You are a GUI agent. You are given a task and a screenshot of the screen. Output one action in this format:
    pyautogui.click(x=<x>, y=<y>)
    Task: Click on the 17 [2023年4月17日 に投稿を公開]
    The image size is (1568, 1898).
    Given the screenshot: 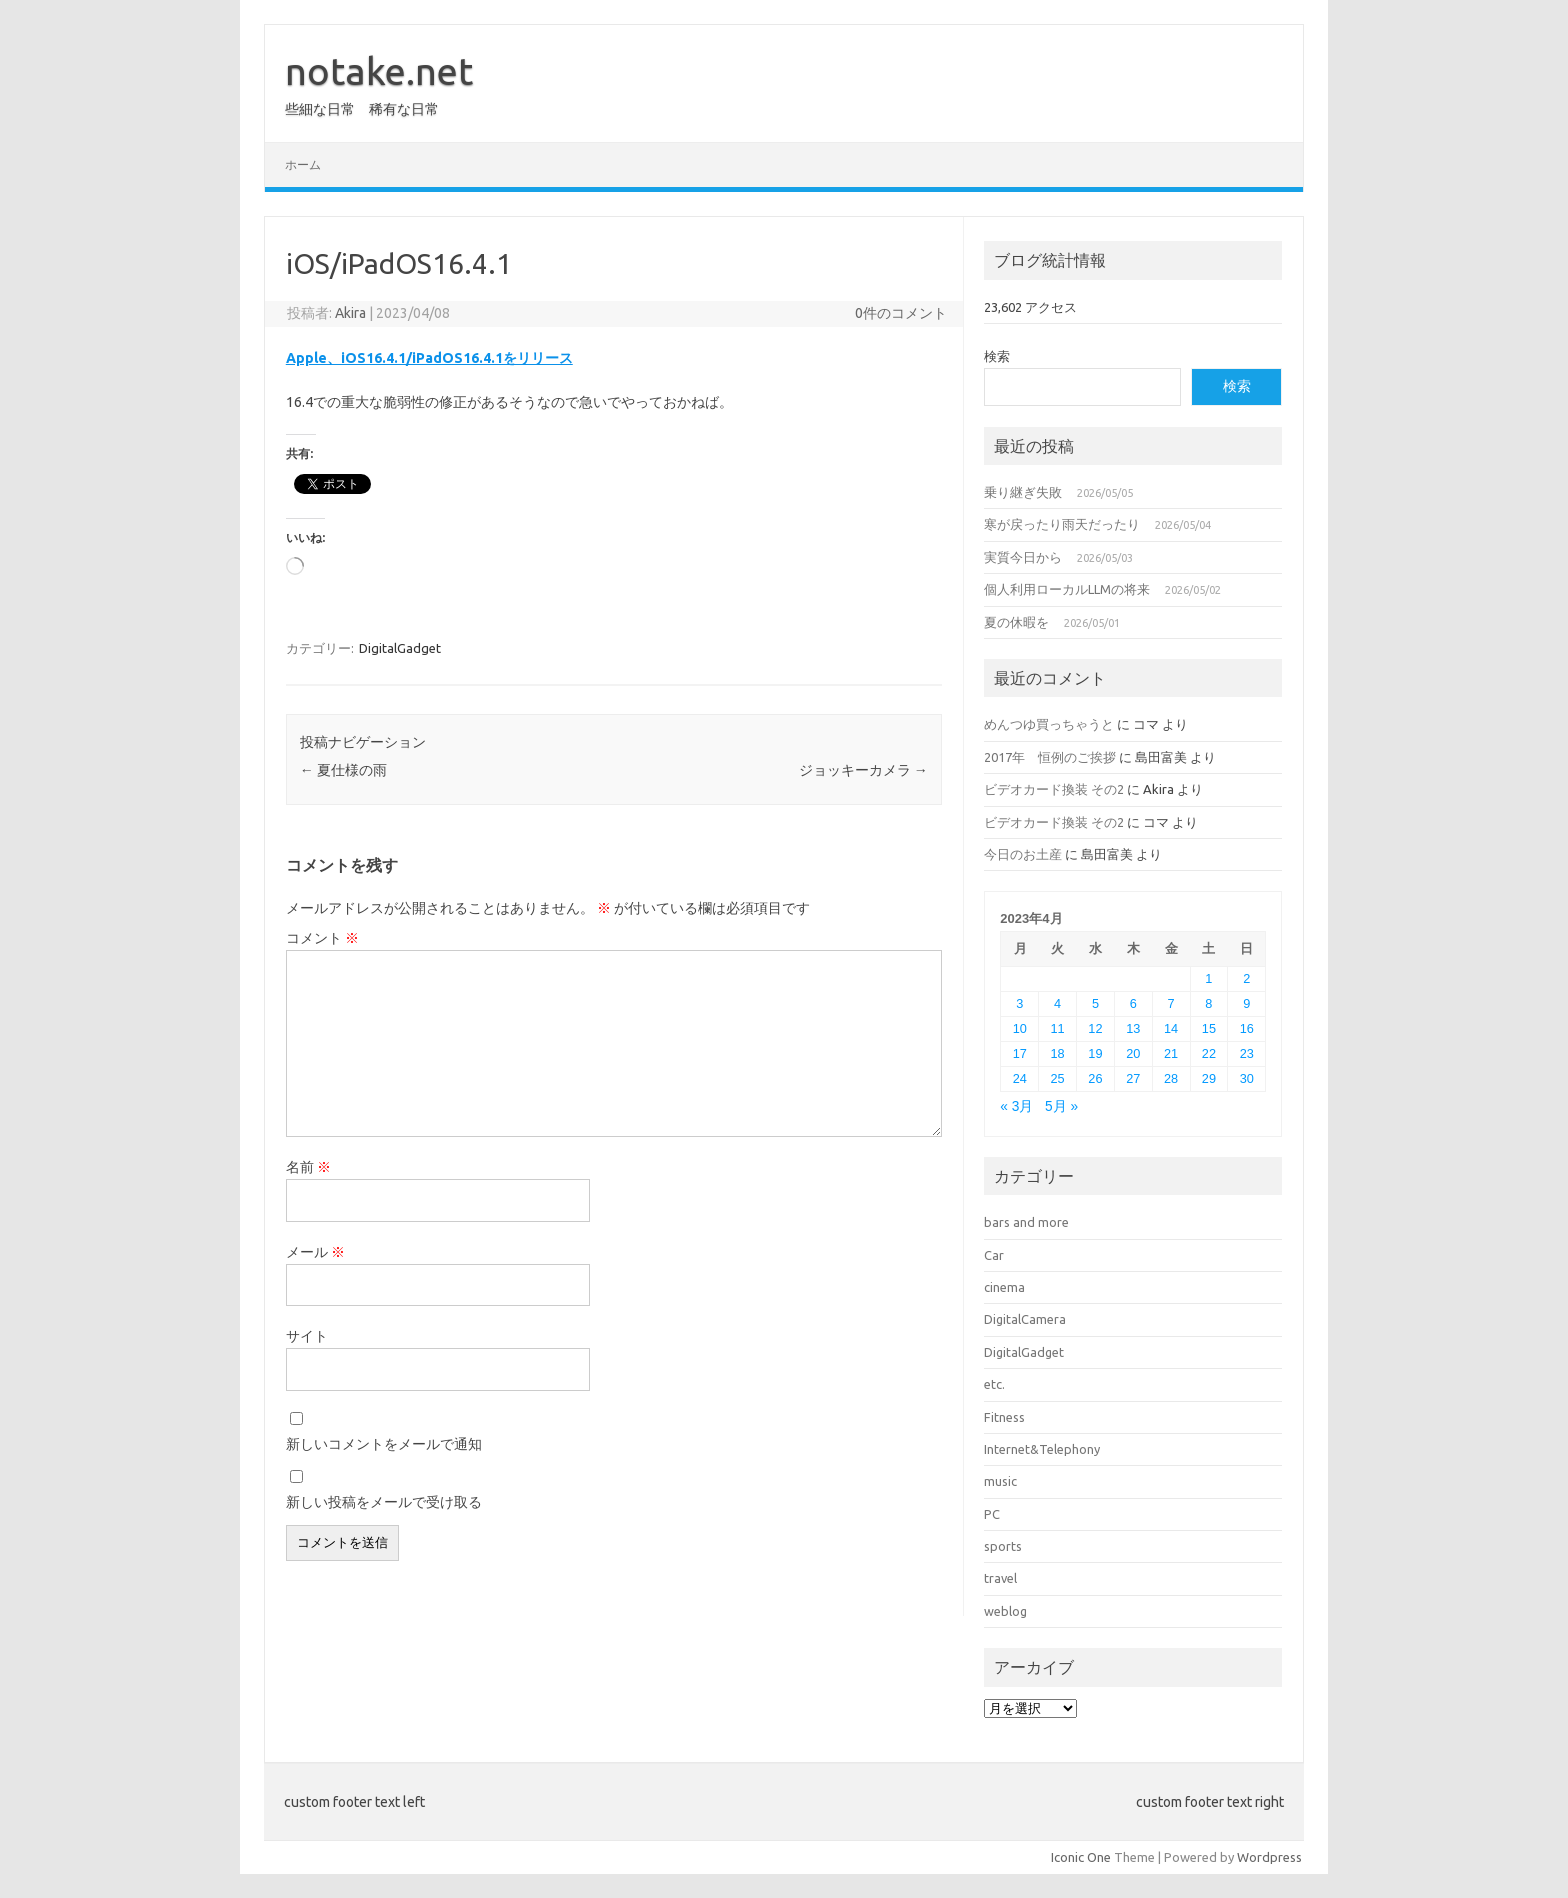 What is the action you would take?
    pyautogui.click(x=1020, y=1053)
    